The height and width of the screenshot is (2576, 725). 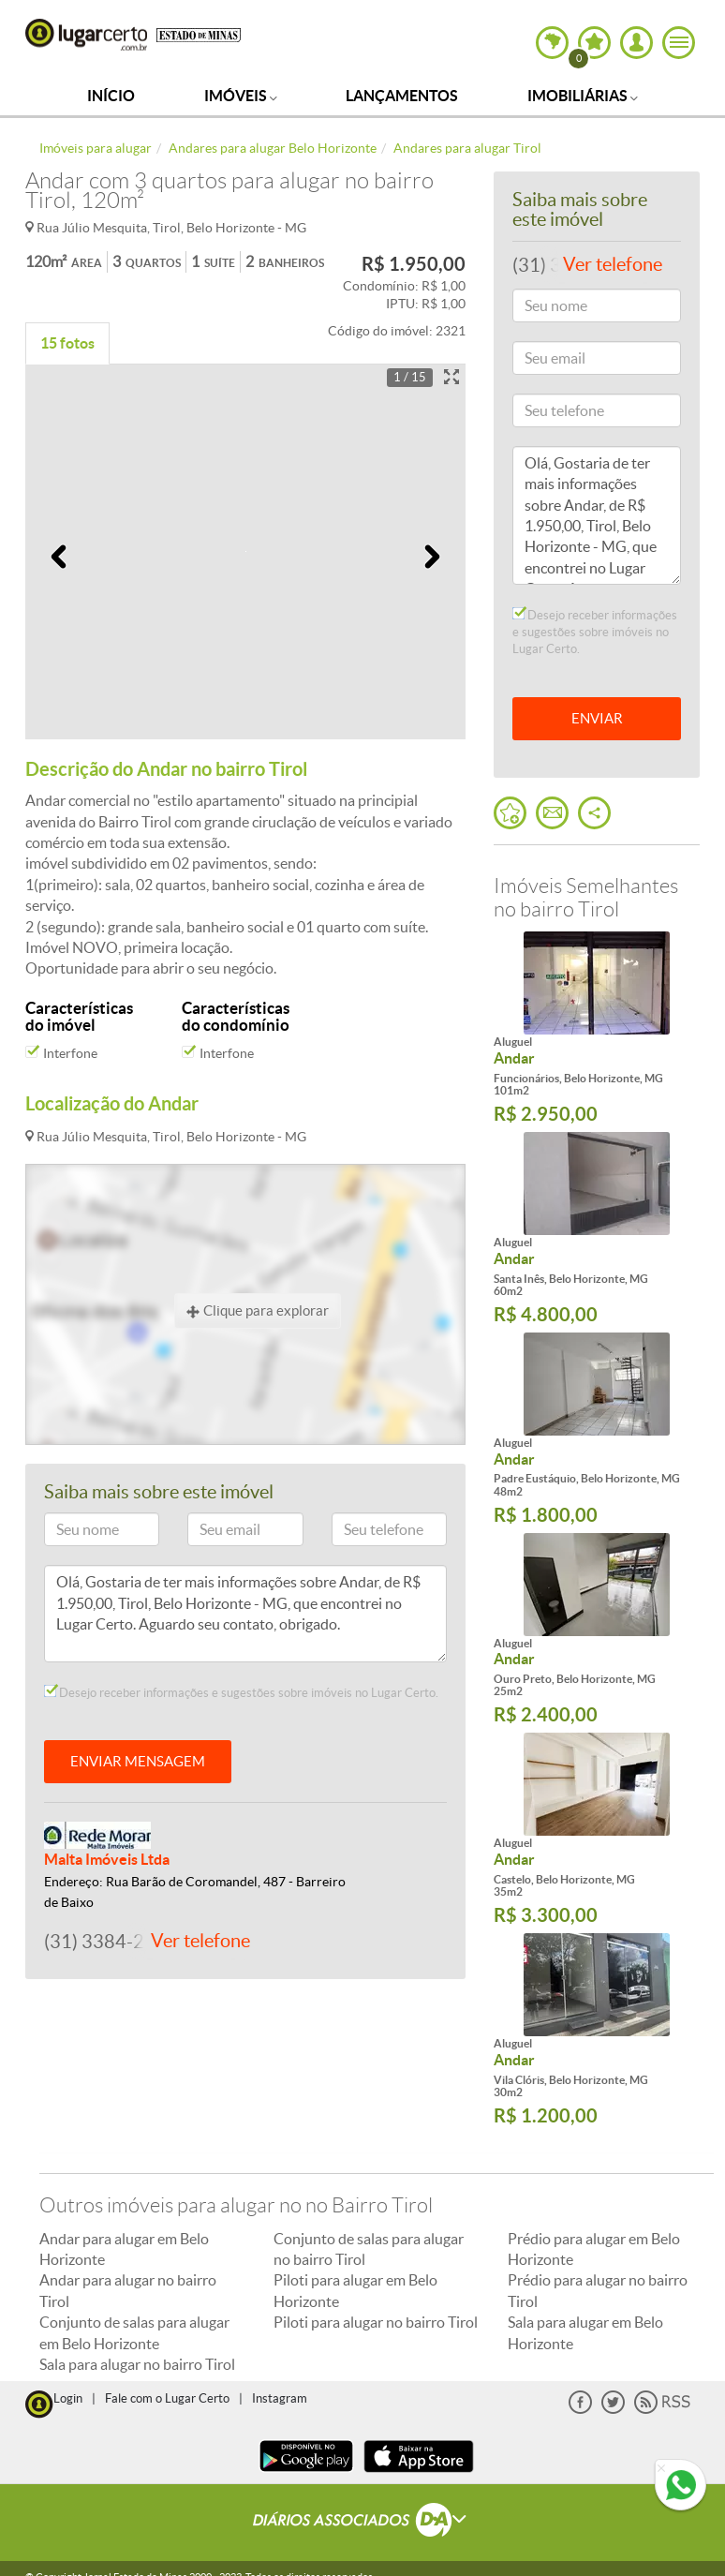 I want to click on Andar para alugar em Belo Horizonte, so click(x=124, y=2249).